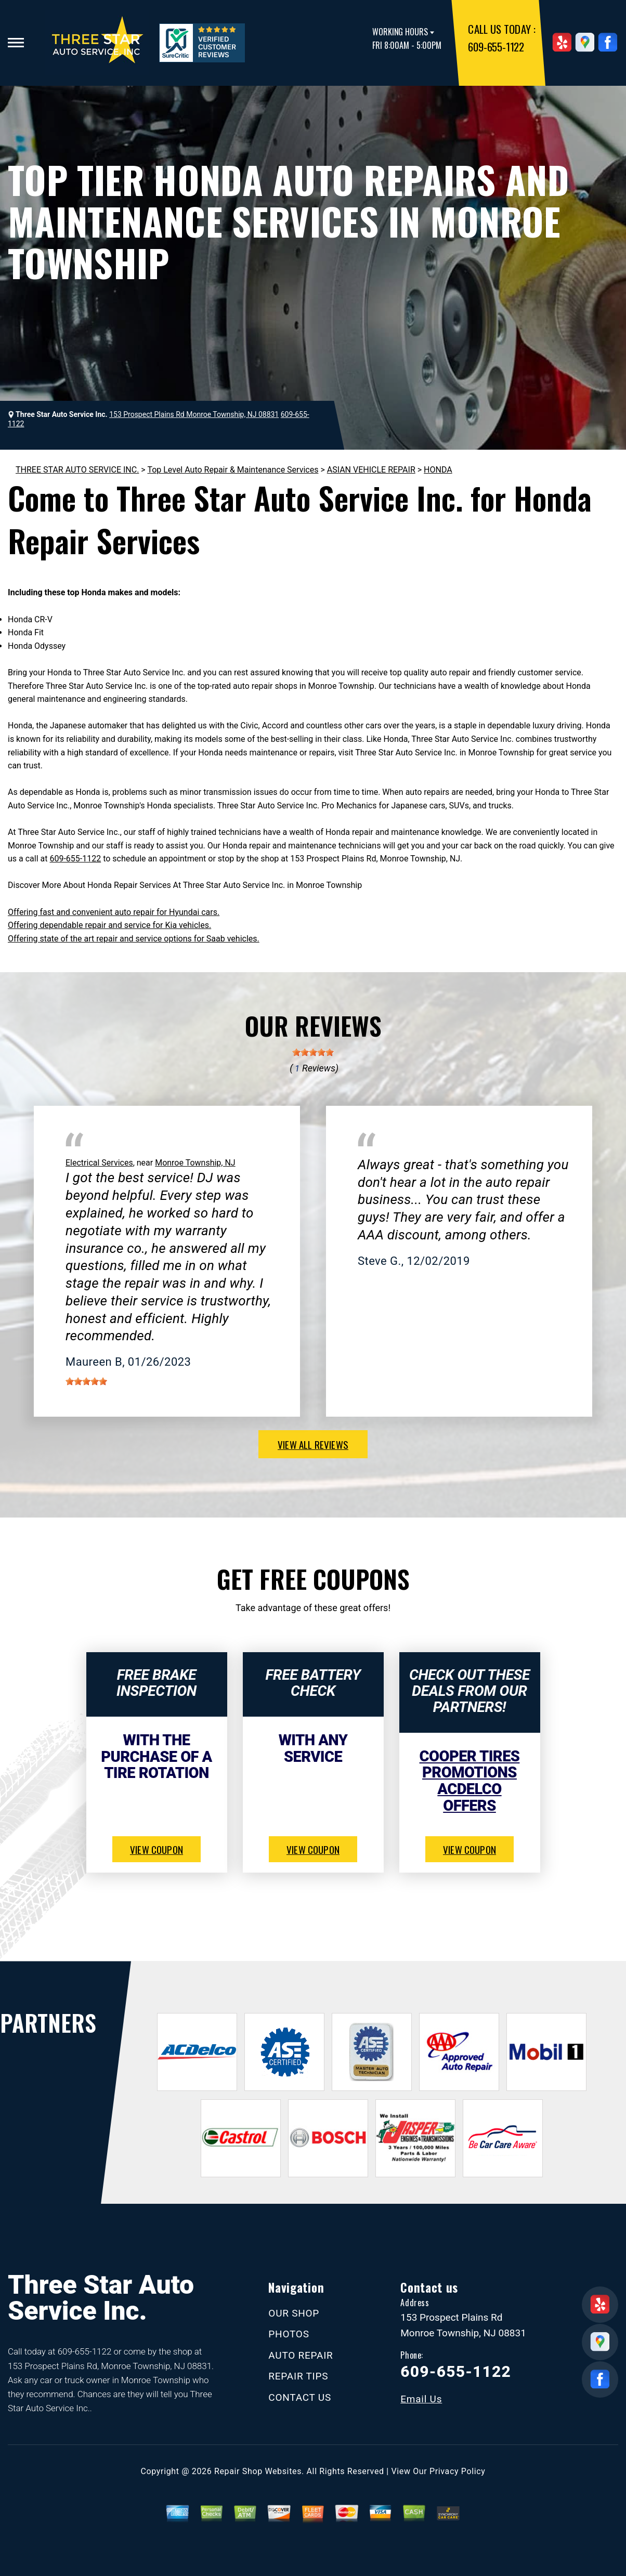  I want to click on ACDelco Offers, so click(469, 1797).